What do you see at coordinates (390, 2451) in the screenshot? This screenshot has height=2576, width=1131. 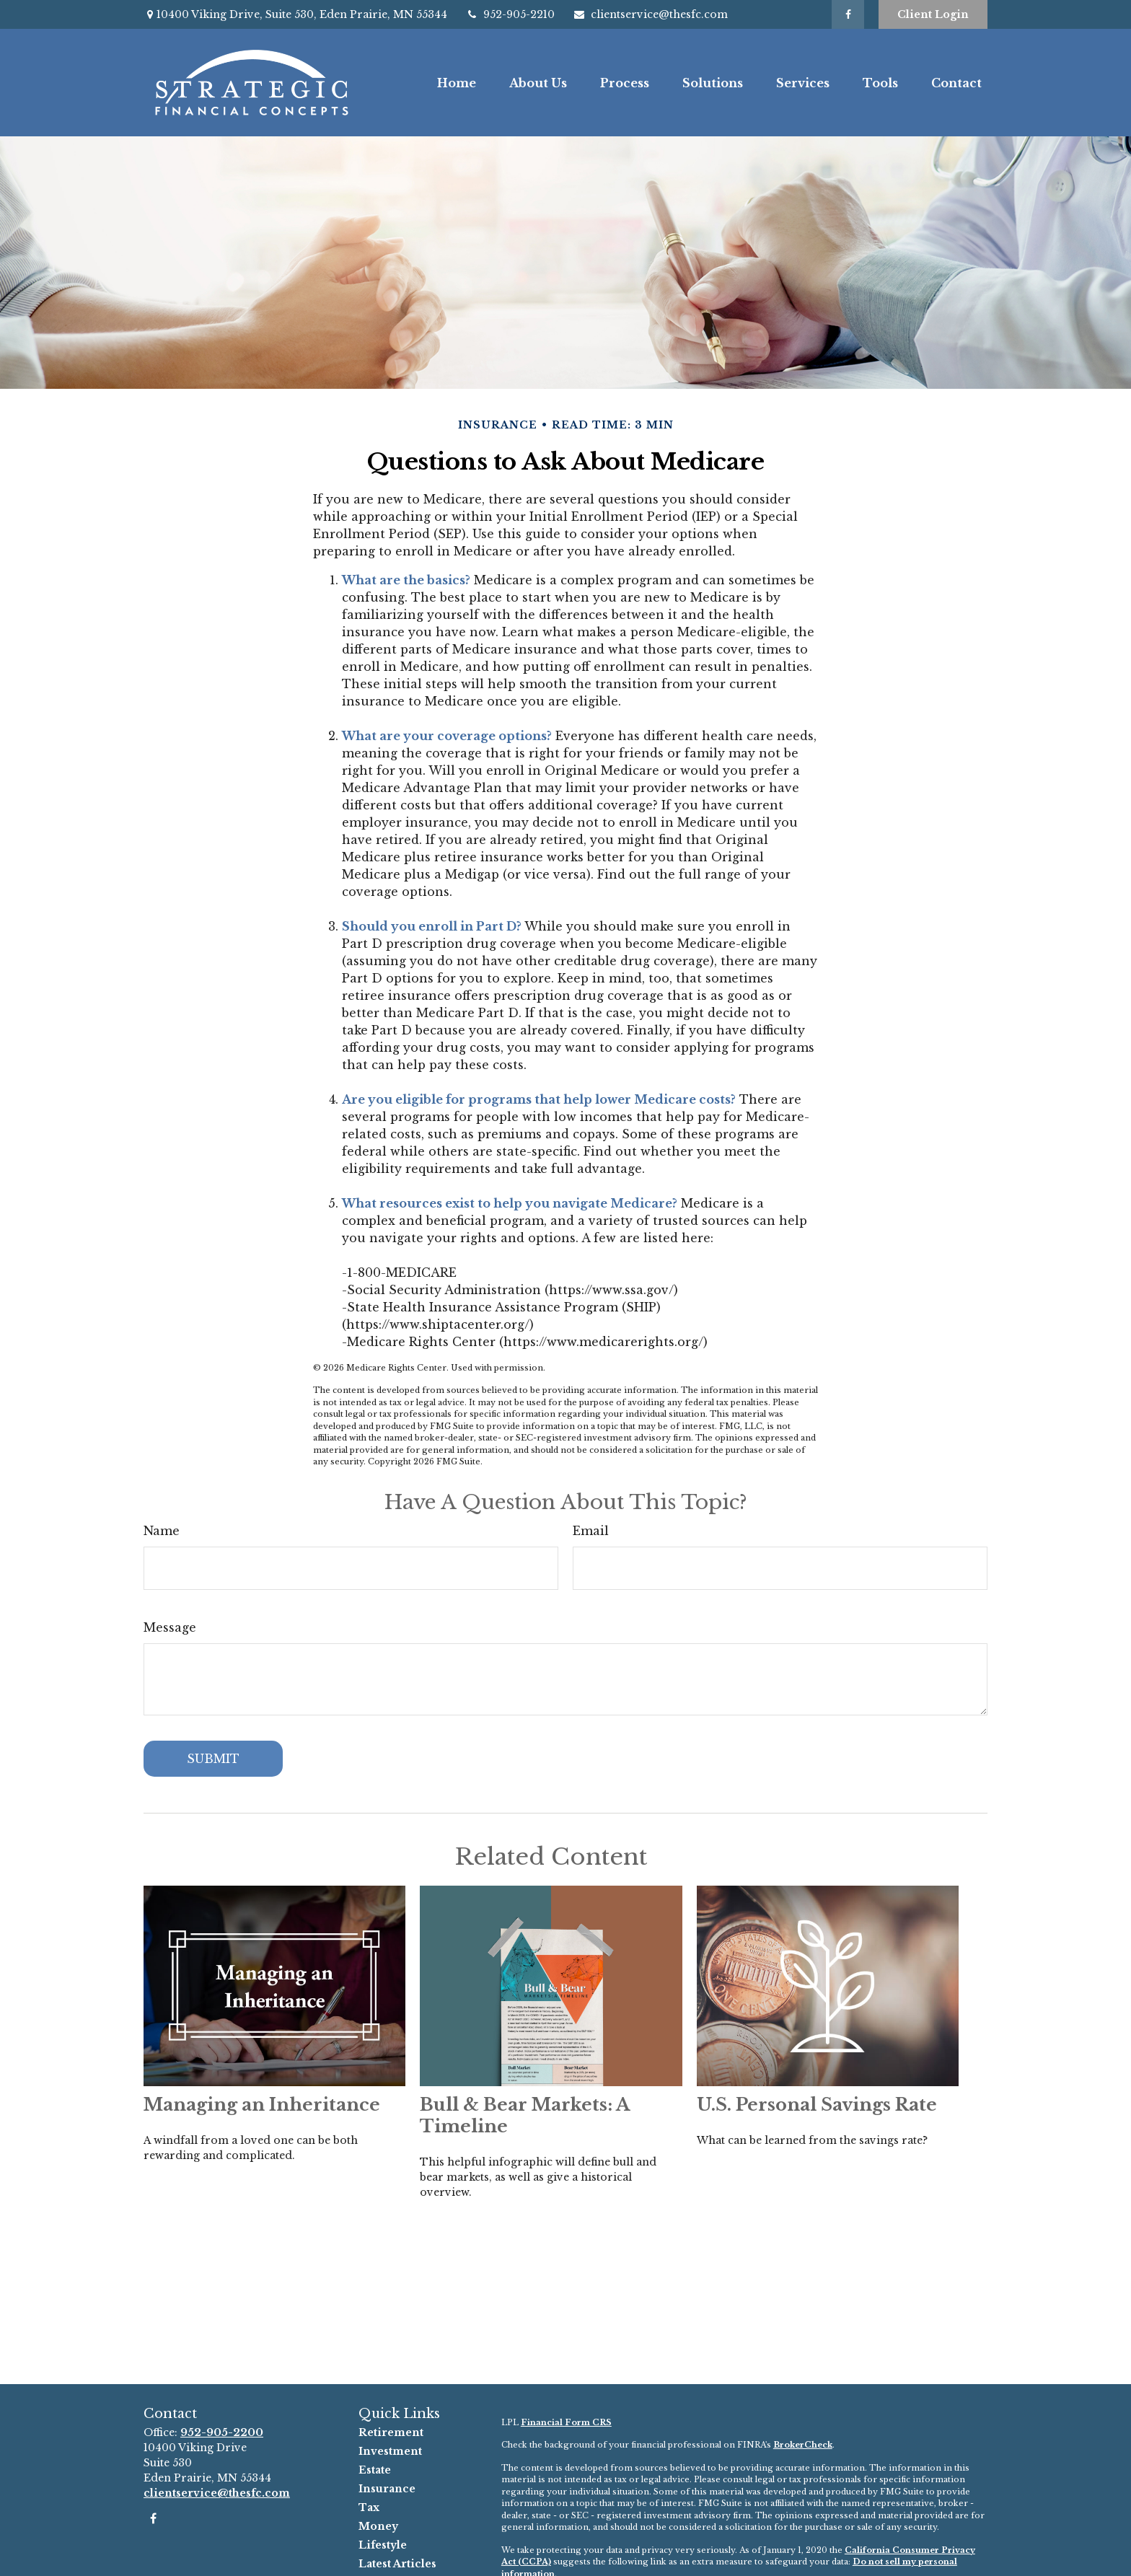 I see `Investment` at bounding box center [390, 2451].